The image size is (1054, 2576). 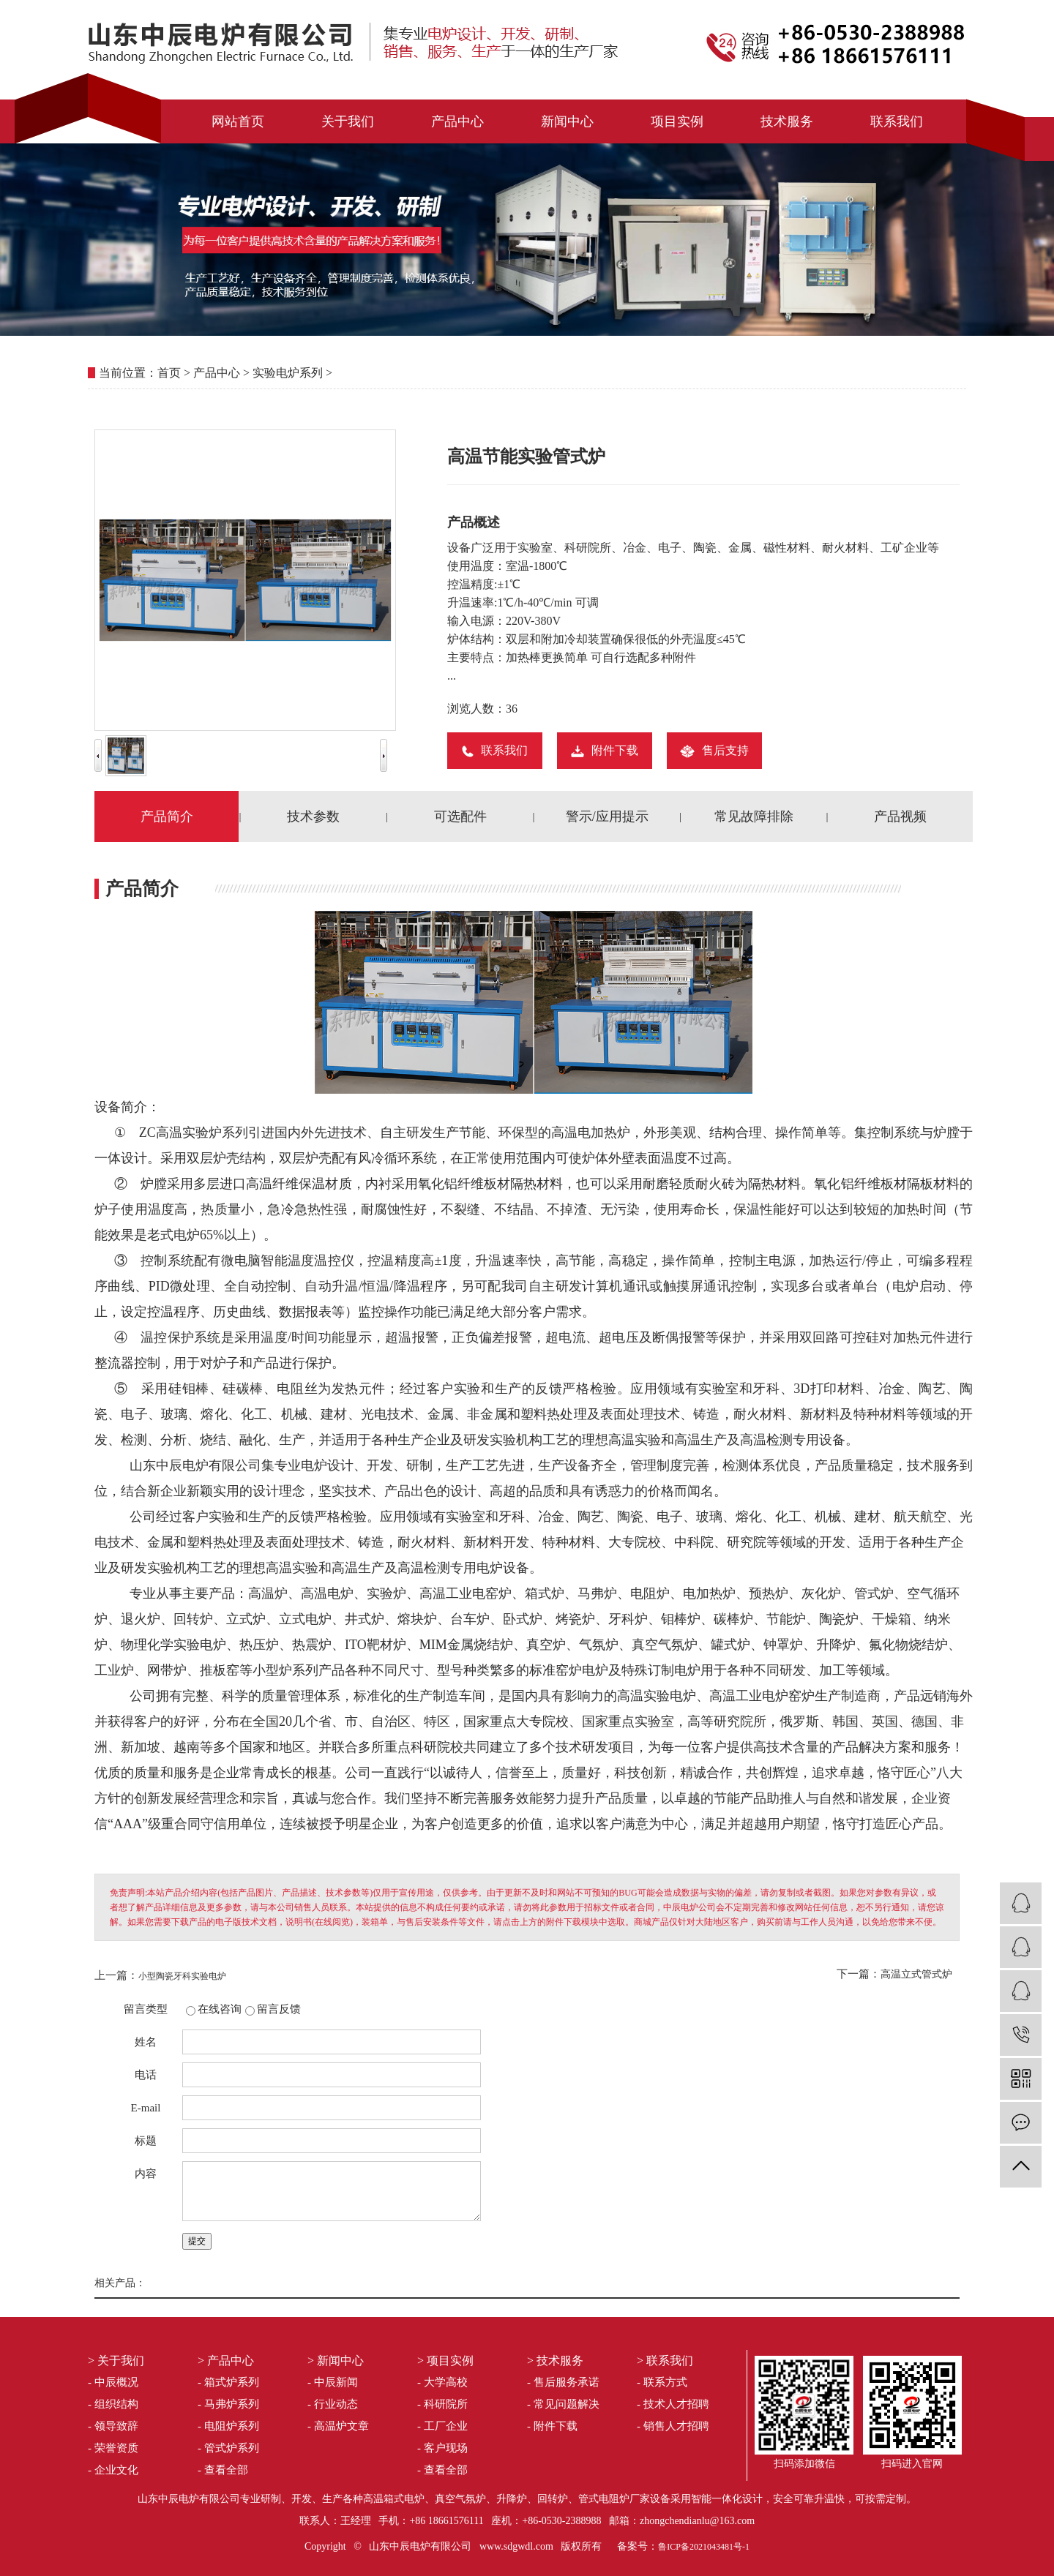 What do you see at coordinates (677, 121) in the screenshot?
I see `项目实例` at bounding box center [677, 121].